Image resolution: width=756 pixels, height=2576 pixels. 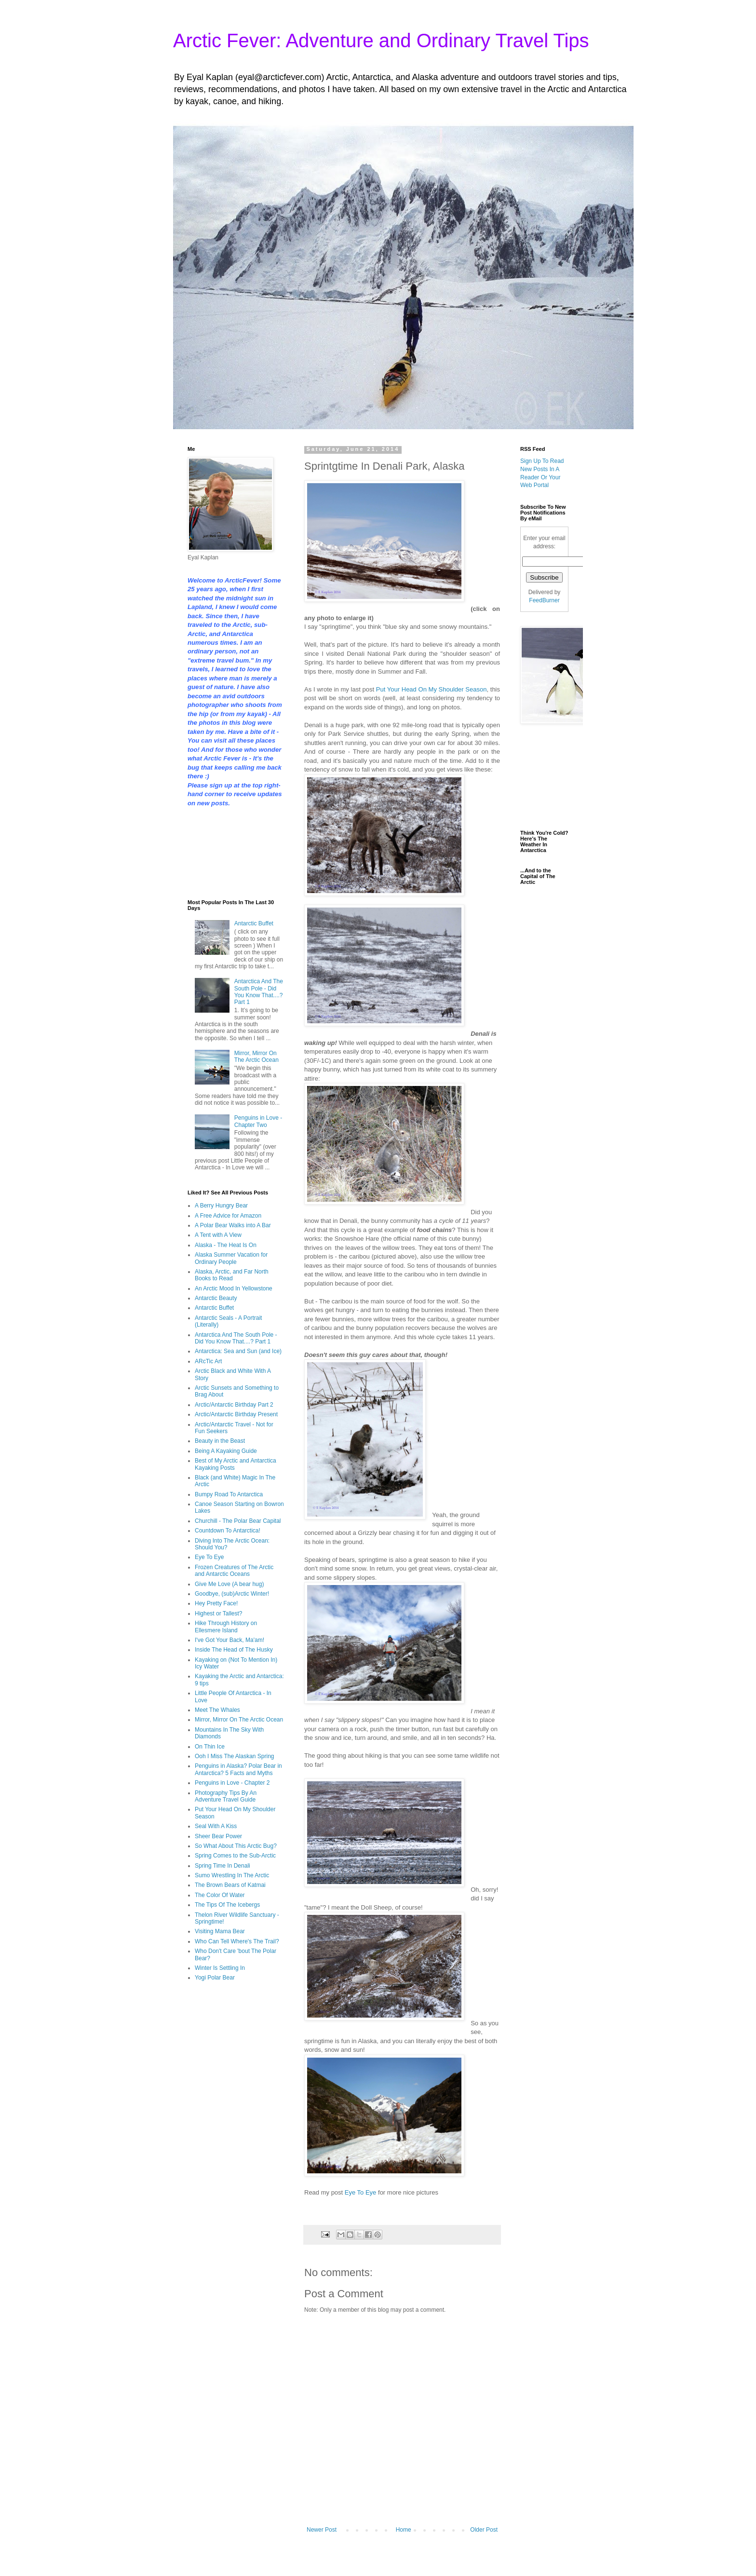 What do you see at coordinates (220, 1440) in the screenshot?
I see `Beauty in the Beast` at bounding box center [220, 1440].